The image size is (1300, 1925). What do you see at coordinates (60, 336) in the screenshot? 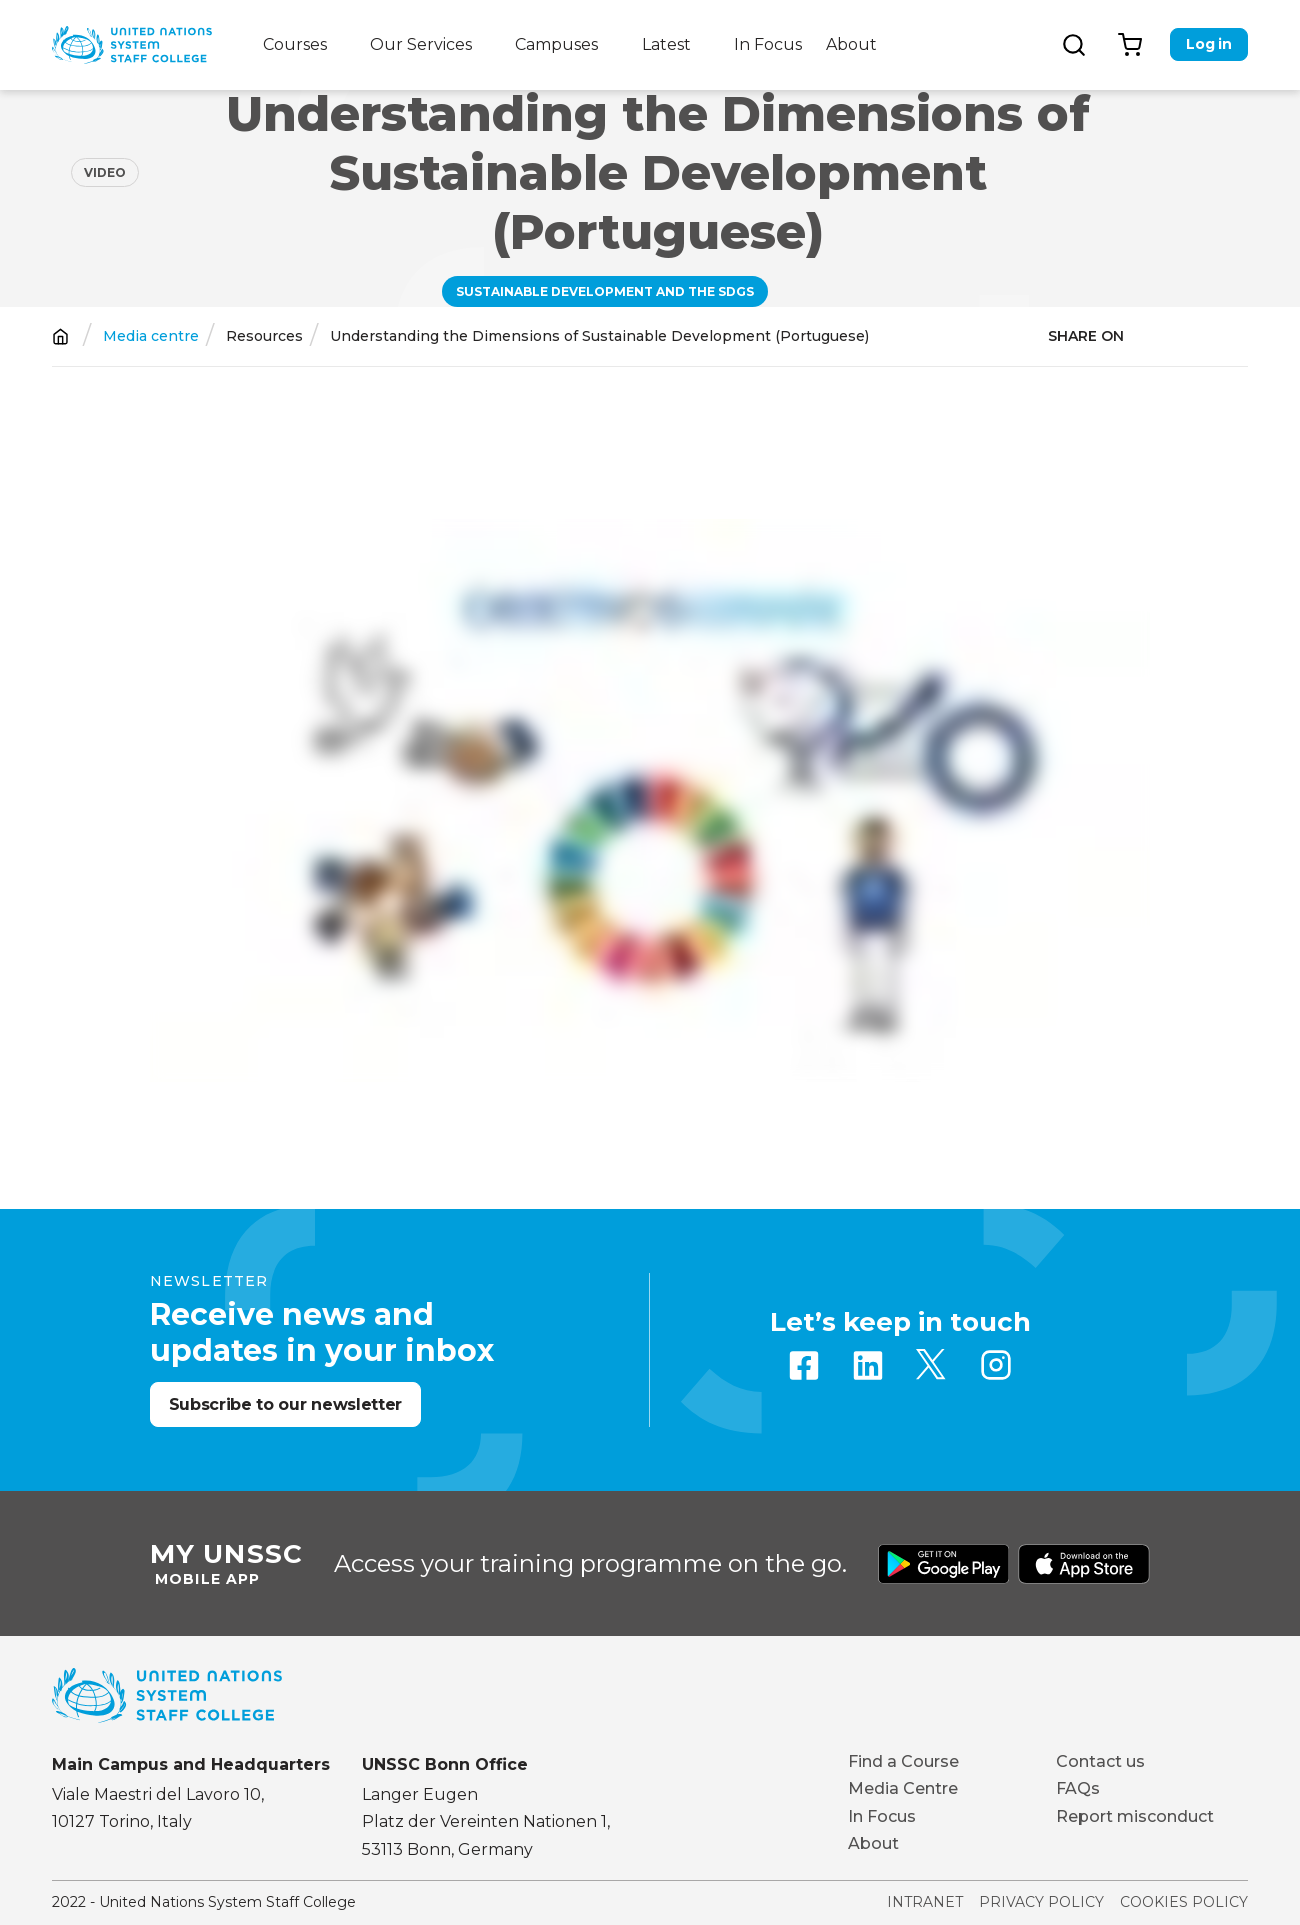
I see `Home` at bounding box center [60, 336].